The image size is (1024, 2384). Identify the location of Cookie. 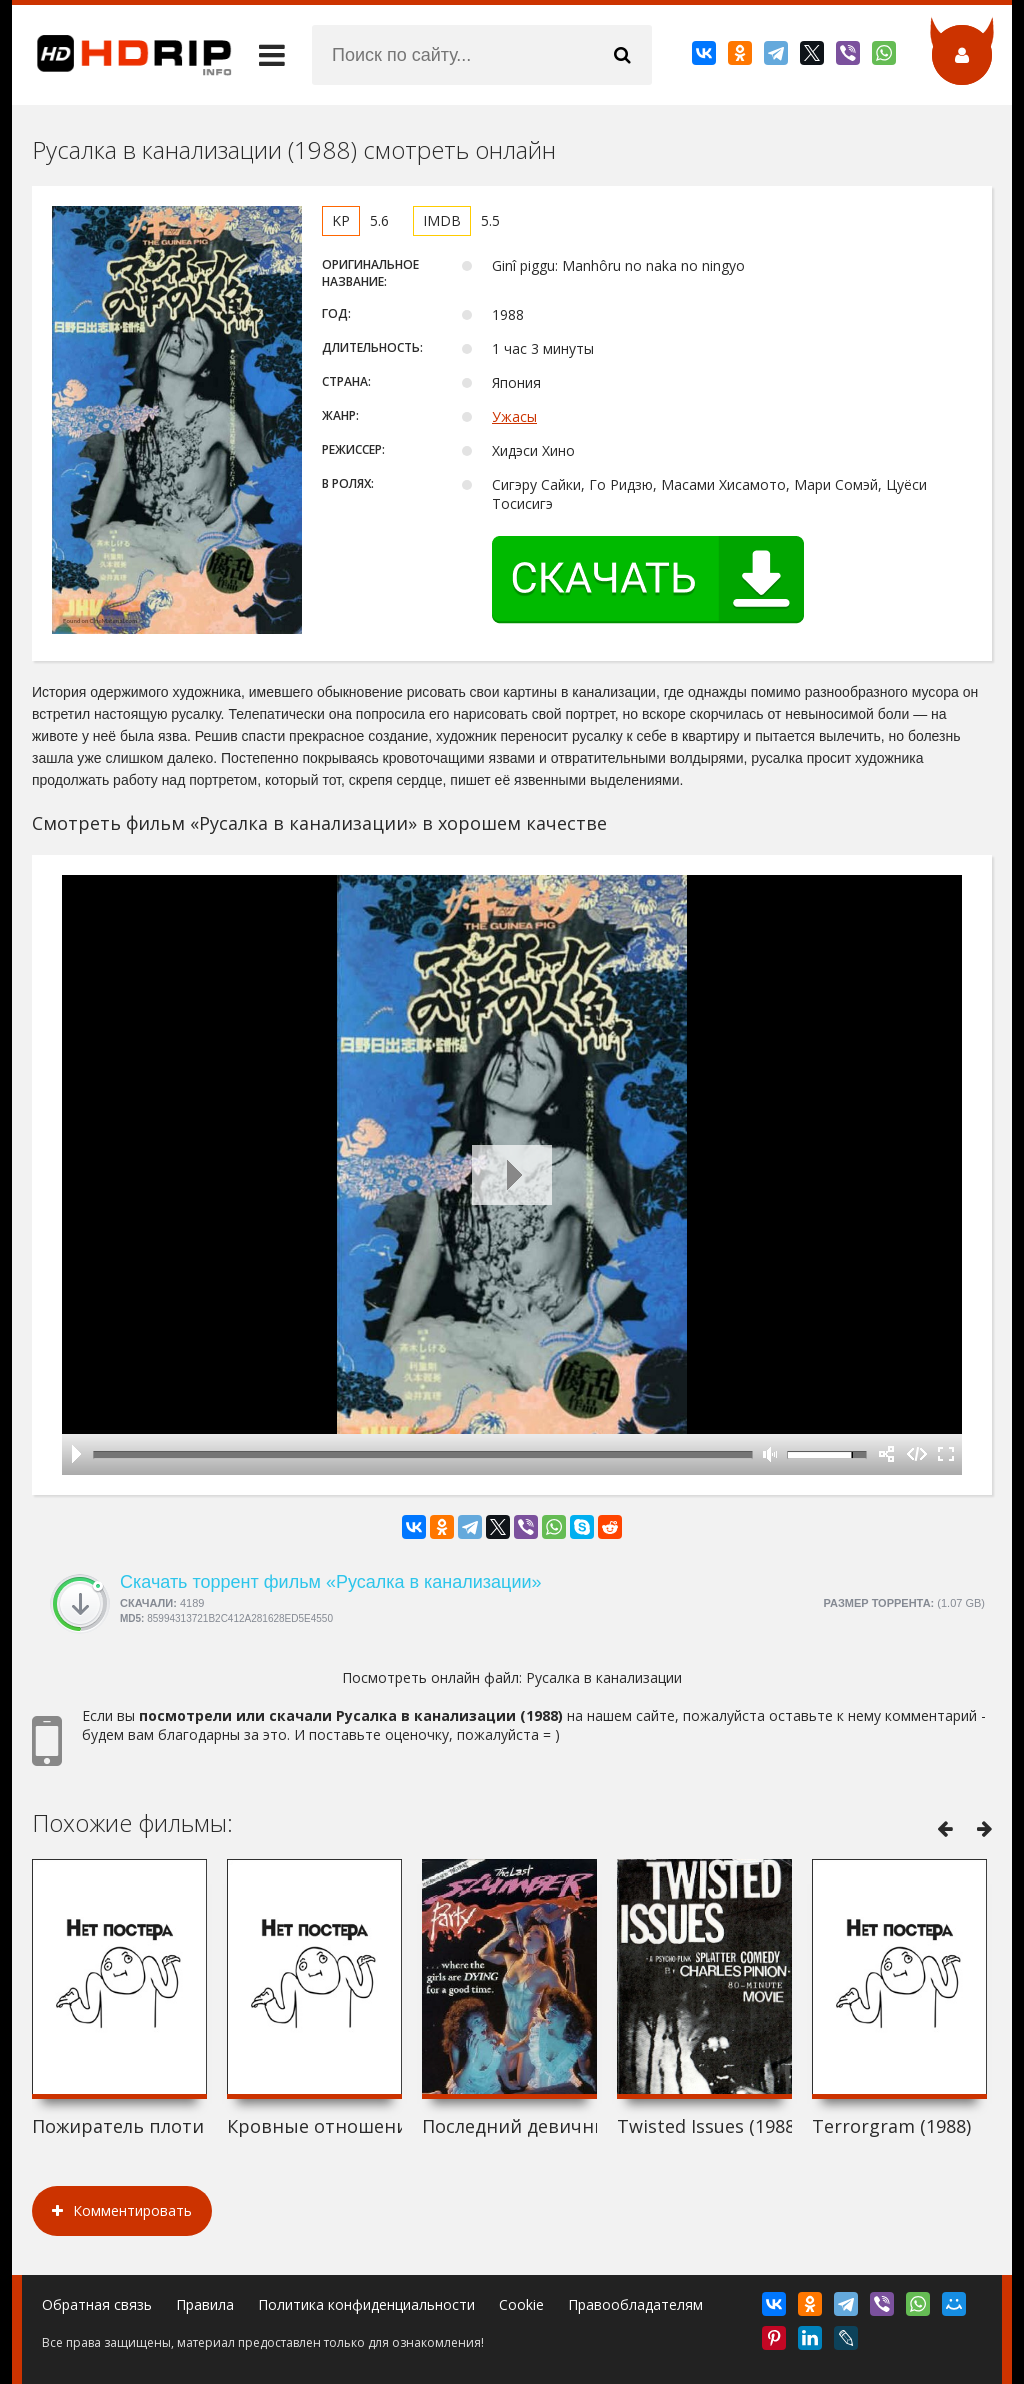
(521, 2304).